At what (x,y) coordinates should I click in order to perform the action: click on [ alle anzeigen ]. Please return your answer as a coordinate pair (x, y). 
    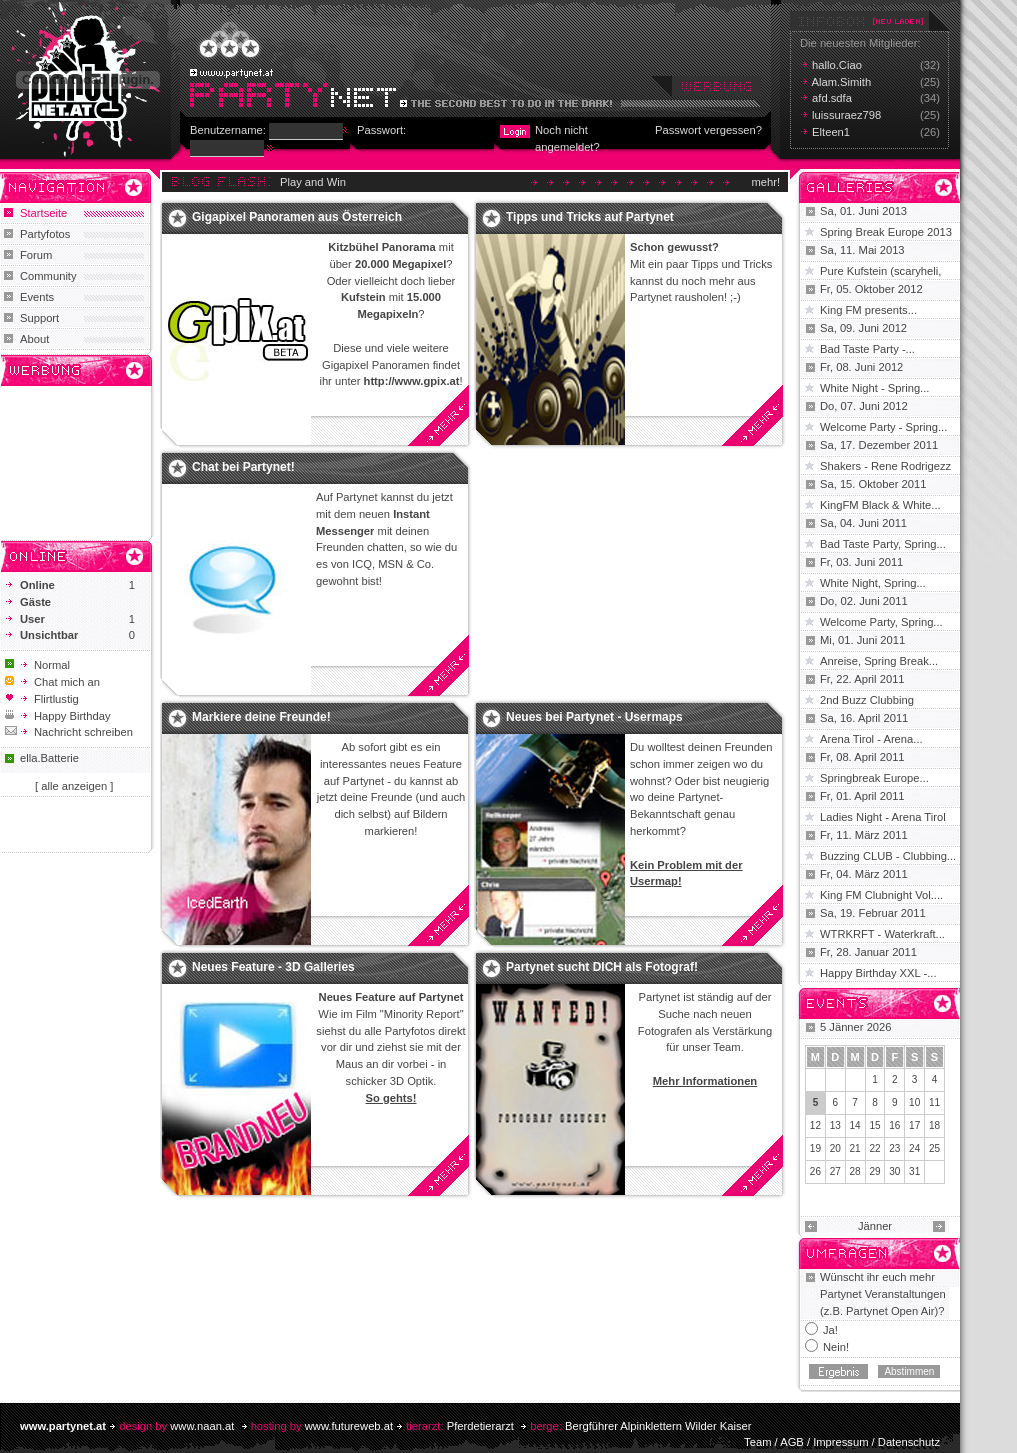
    Looking at the image, I should click on (74, 786).